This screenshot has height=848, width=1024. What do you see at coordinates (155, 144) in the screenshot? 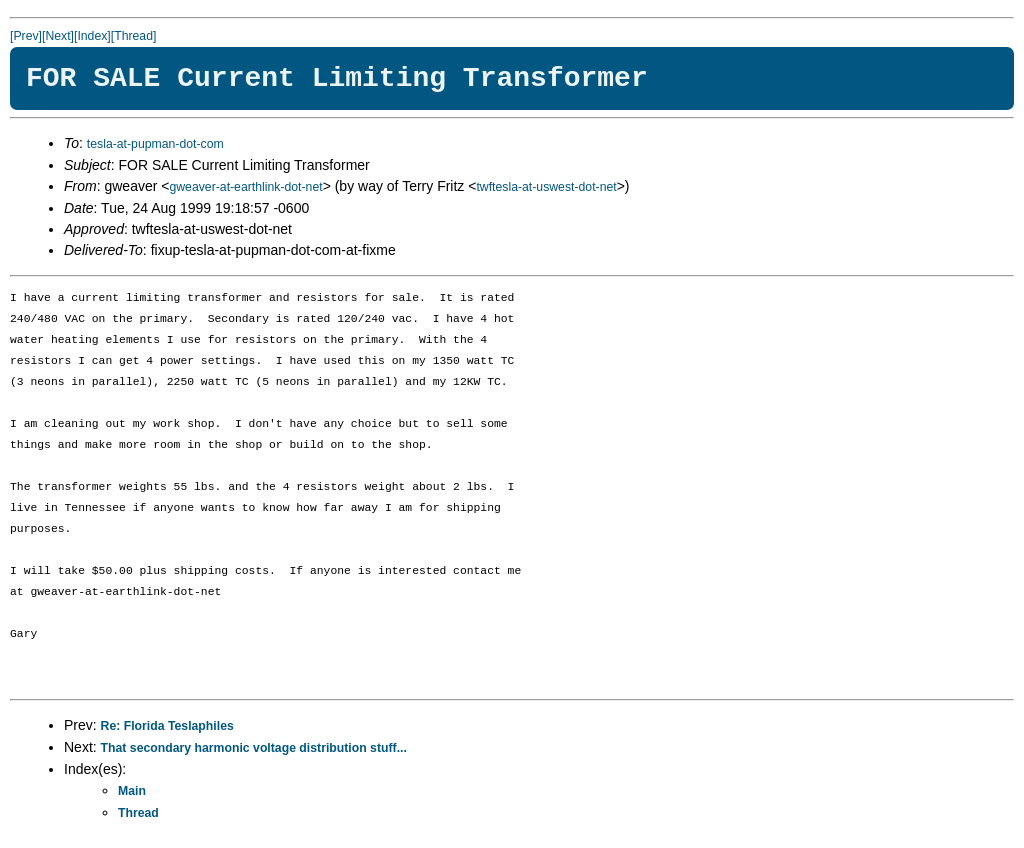
I see `tesla-at-pupman-dot-com` at bounding box center [155, 144].